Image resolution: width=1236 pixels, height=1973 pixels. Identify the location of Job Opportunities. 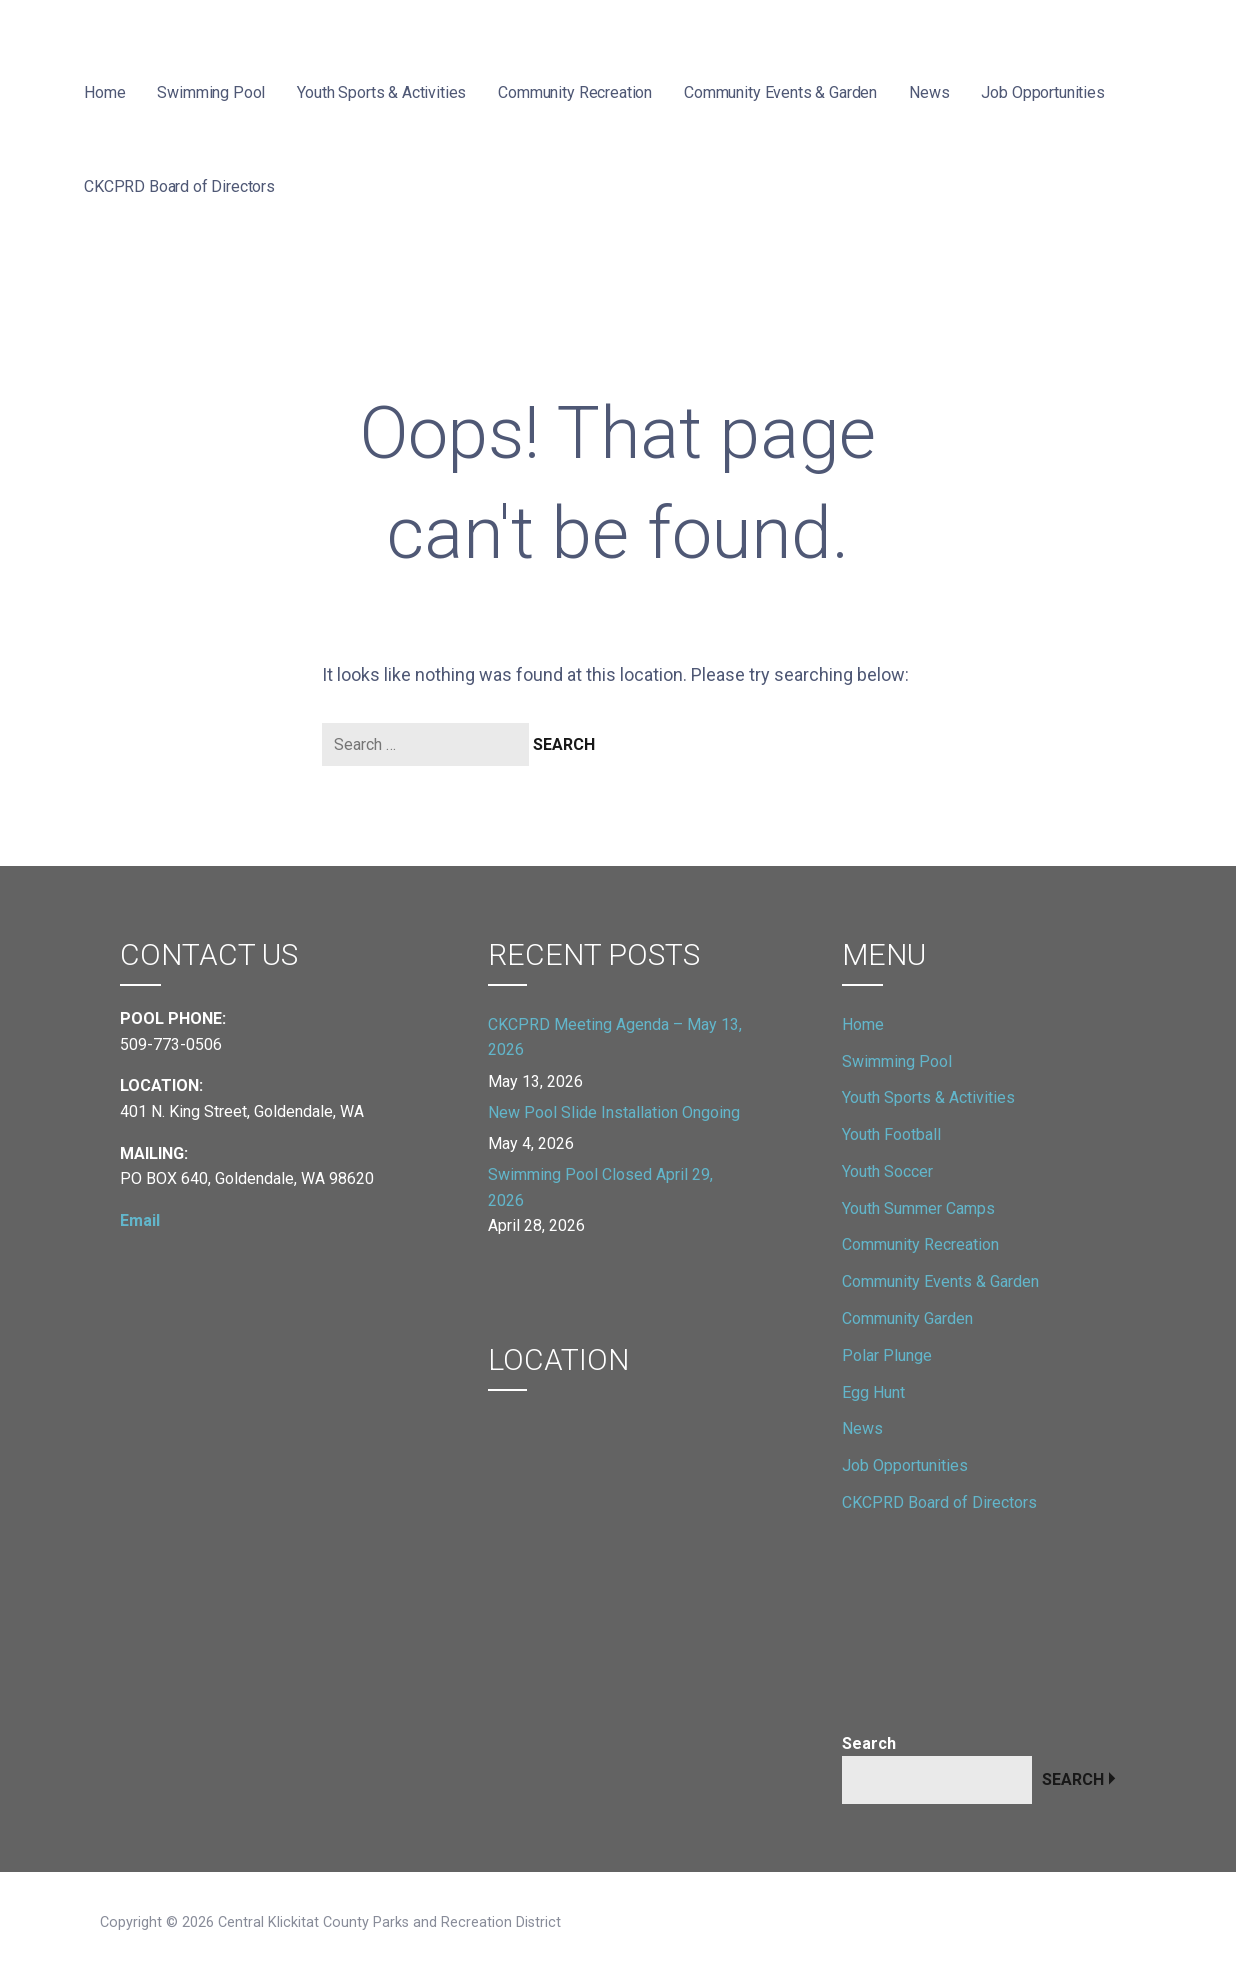
(1042, 92).